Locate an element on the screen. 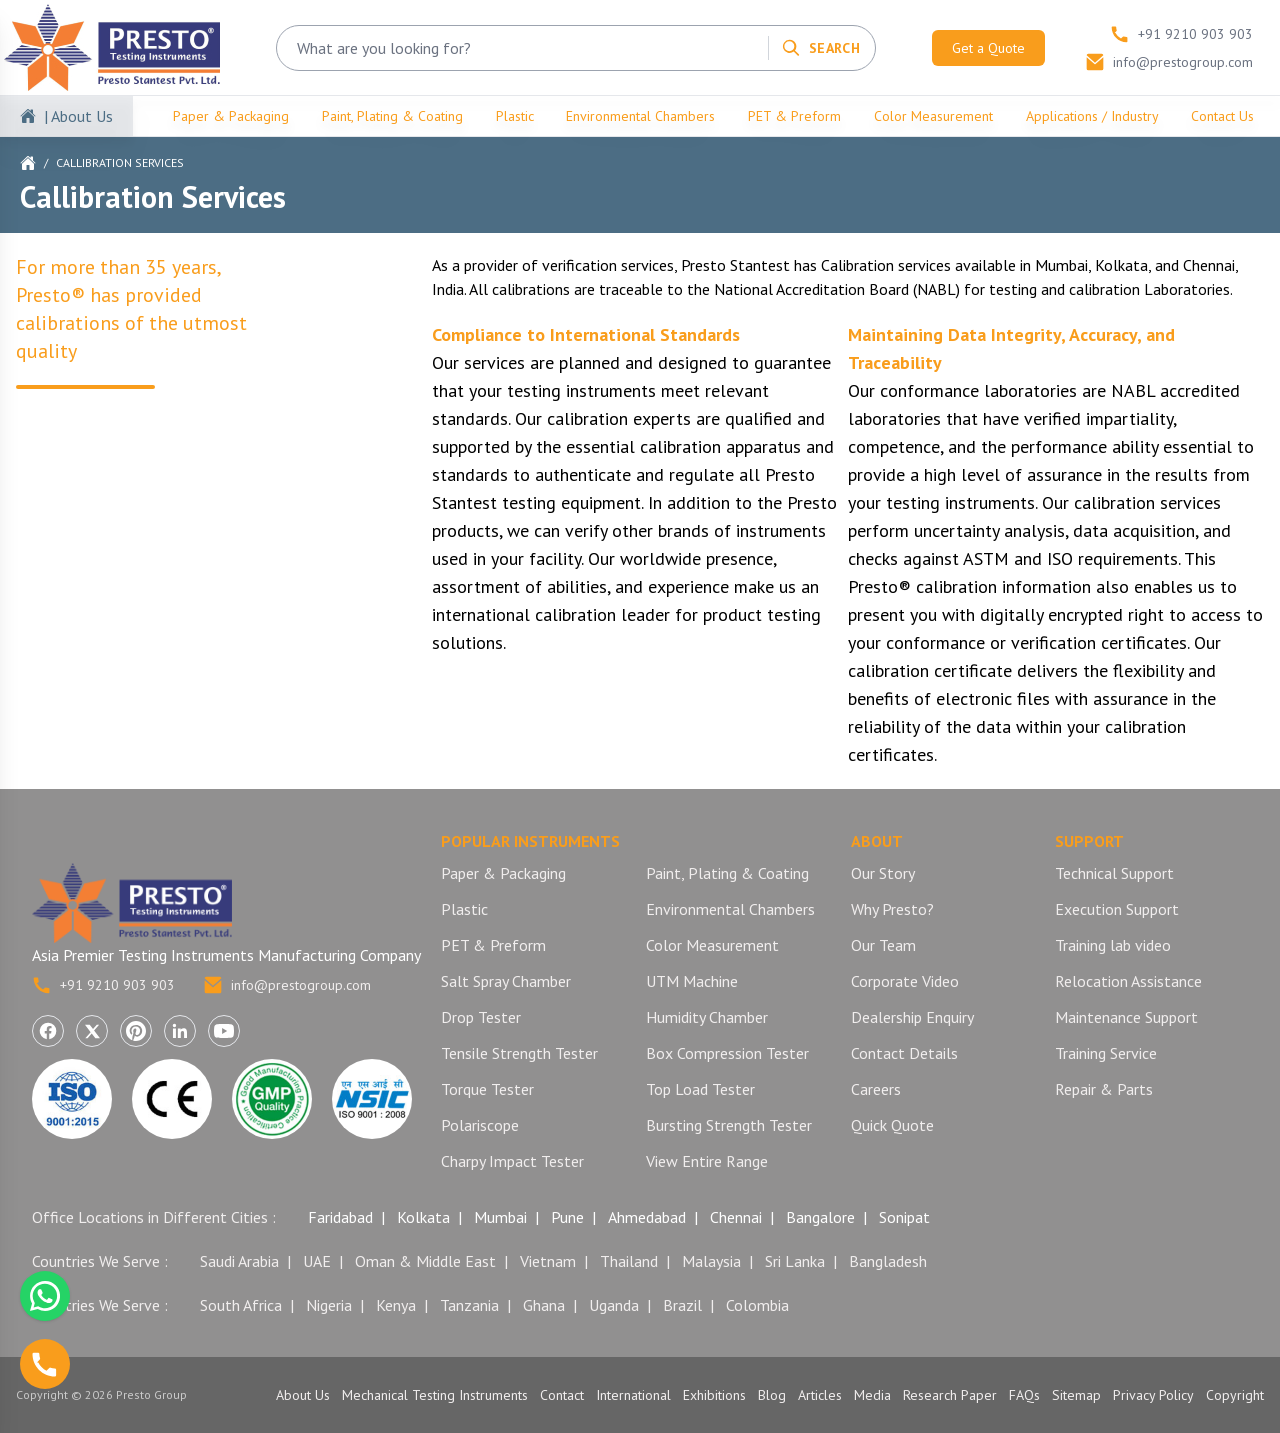 The image size is (1280, 1433). UTM Machine is located at coordinates (692, 981).